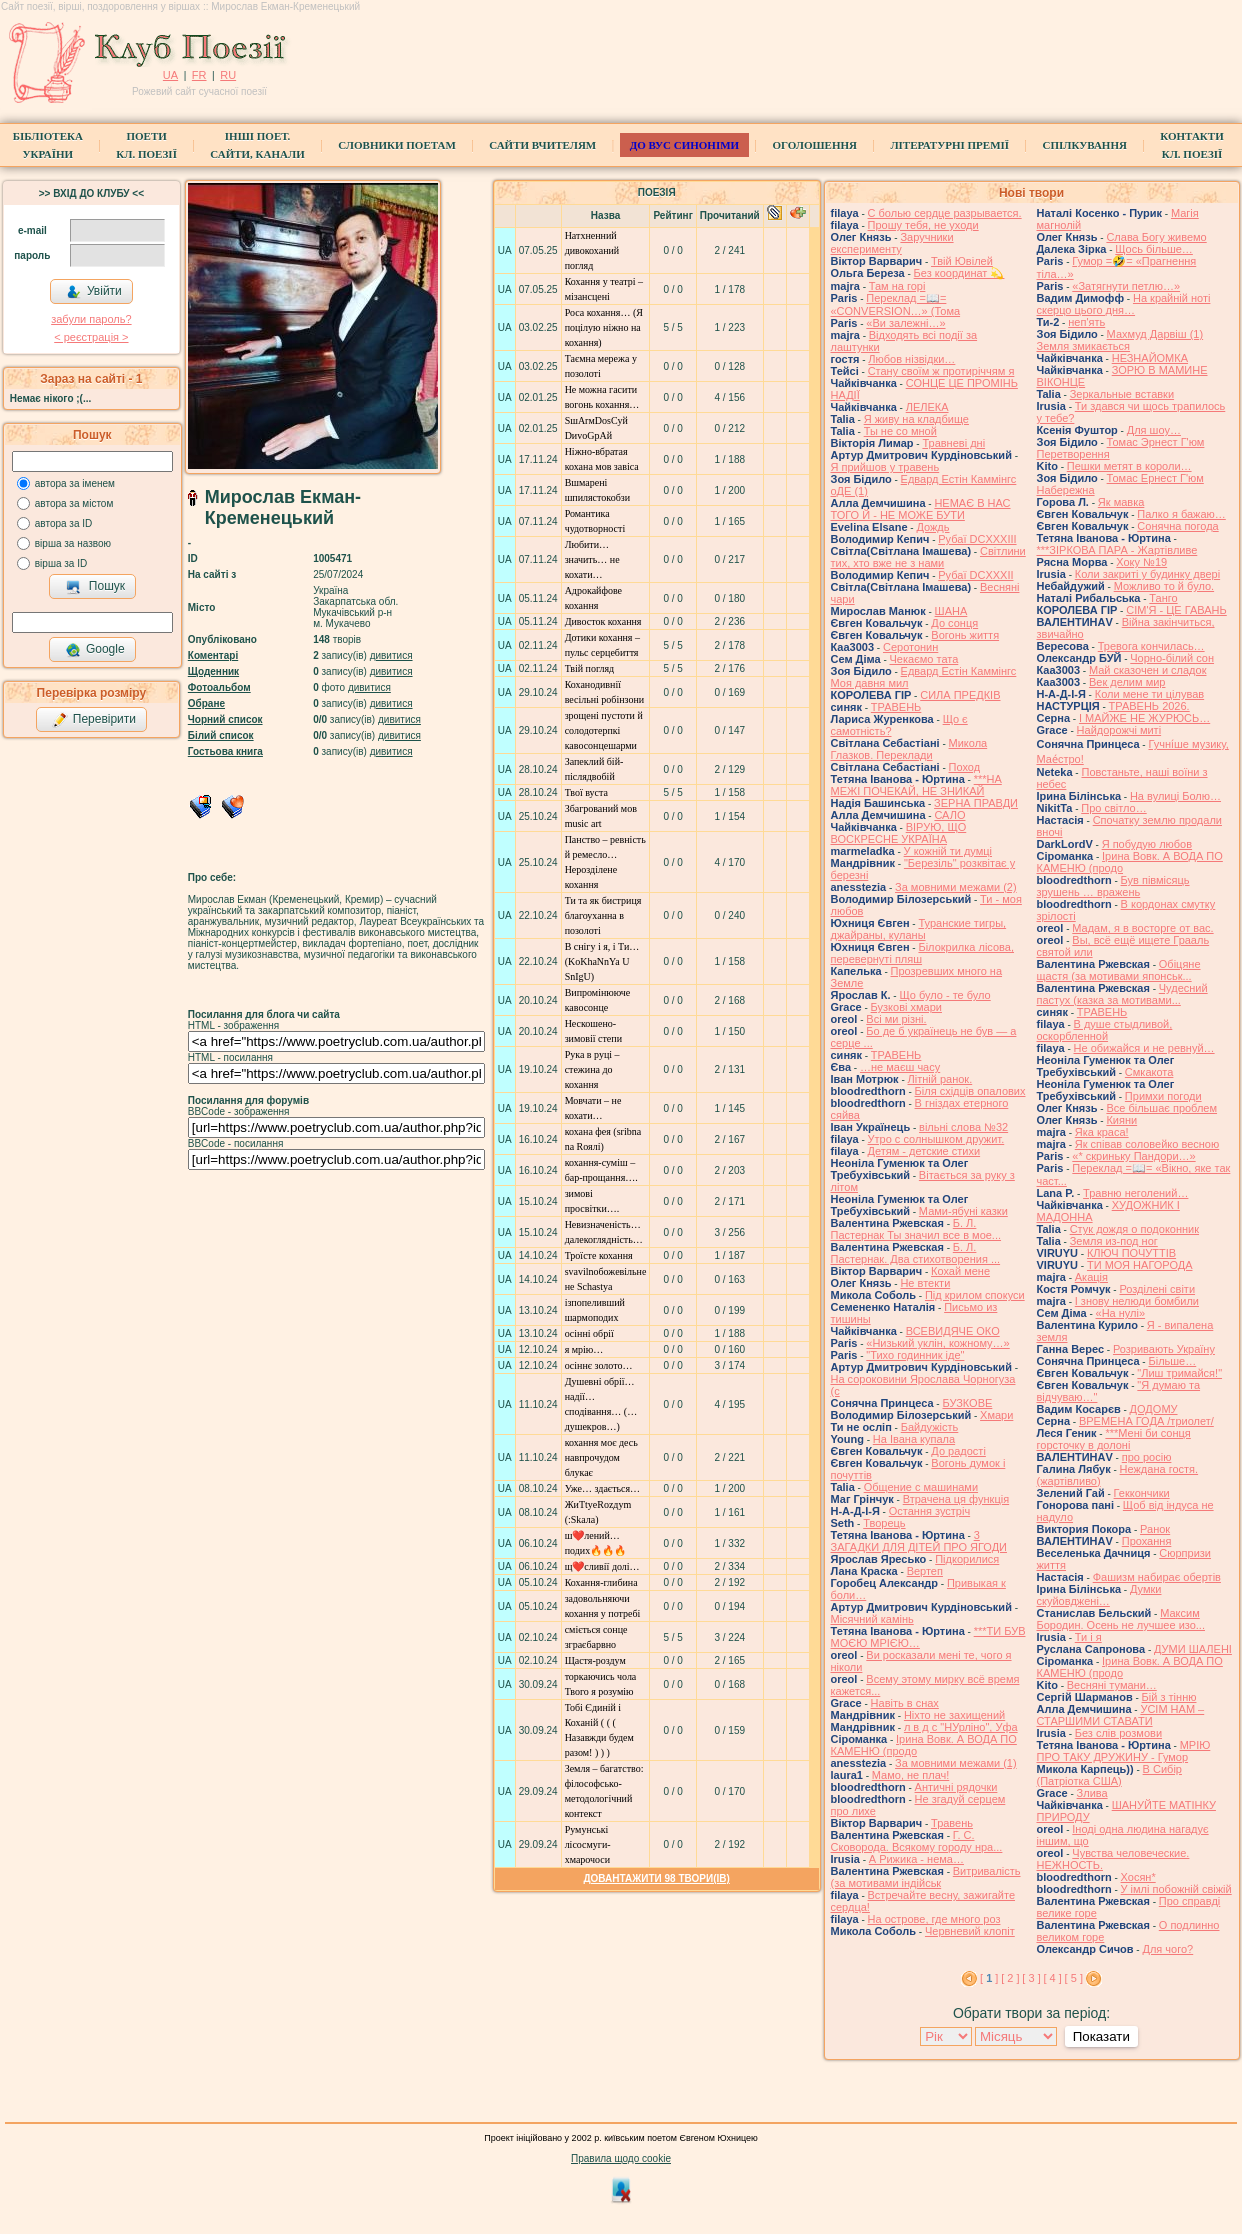  Describe the element at coordinates (1144, 718) in the screenshot. I see `І МАЙЖЕ НЕ ЖУРЮСЬ…` at that location.